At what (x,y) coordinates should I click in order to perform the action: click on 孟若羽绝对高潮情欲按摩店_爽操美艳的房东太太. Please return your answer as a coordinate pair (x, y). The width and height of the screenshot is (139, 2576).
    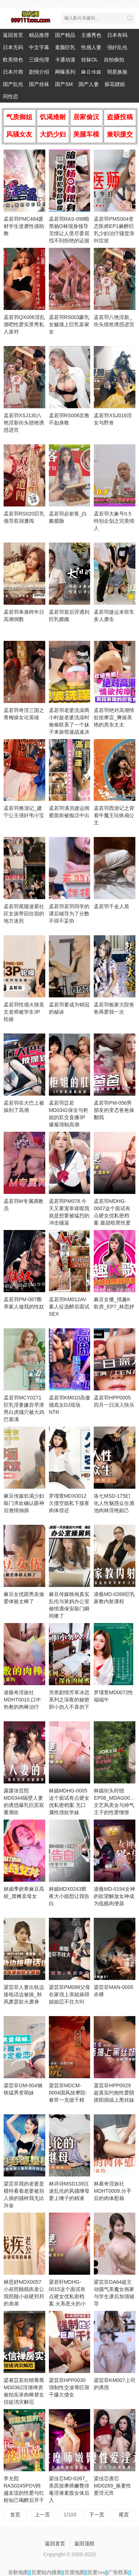
    Looking at the image, I should click on (114, 717).